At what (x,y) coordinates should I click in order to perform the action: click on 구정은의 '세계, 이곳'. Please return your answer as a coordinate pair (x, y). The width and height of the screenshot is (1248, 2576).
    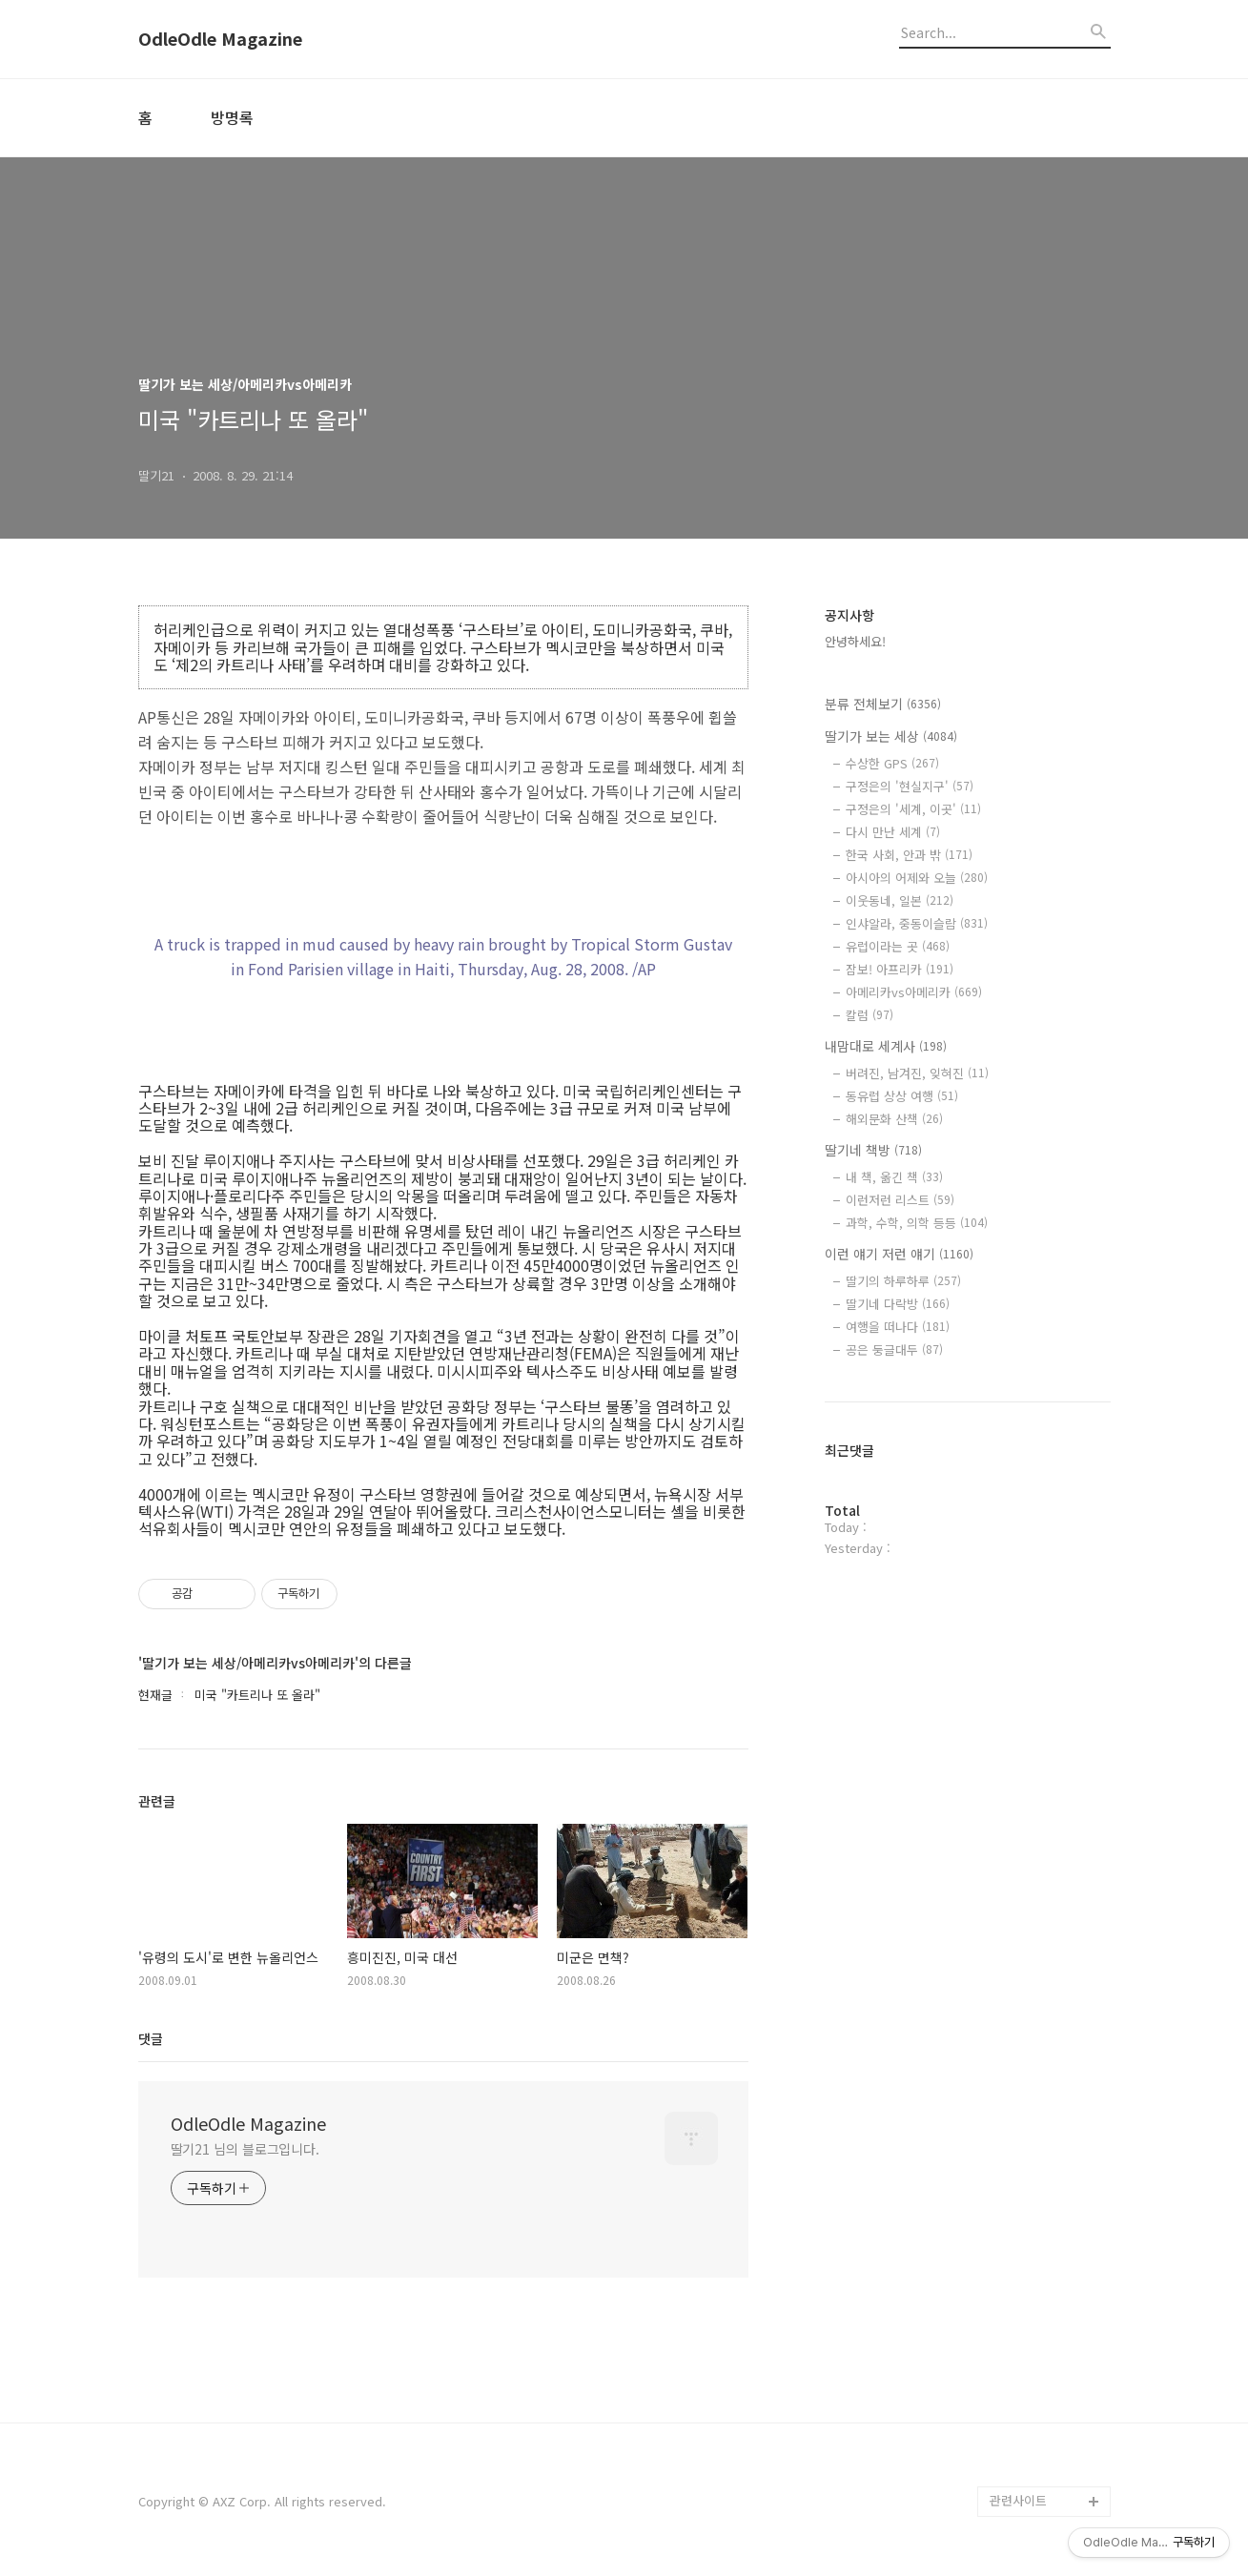
    Looking at the image, I should click on (913, 809).